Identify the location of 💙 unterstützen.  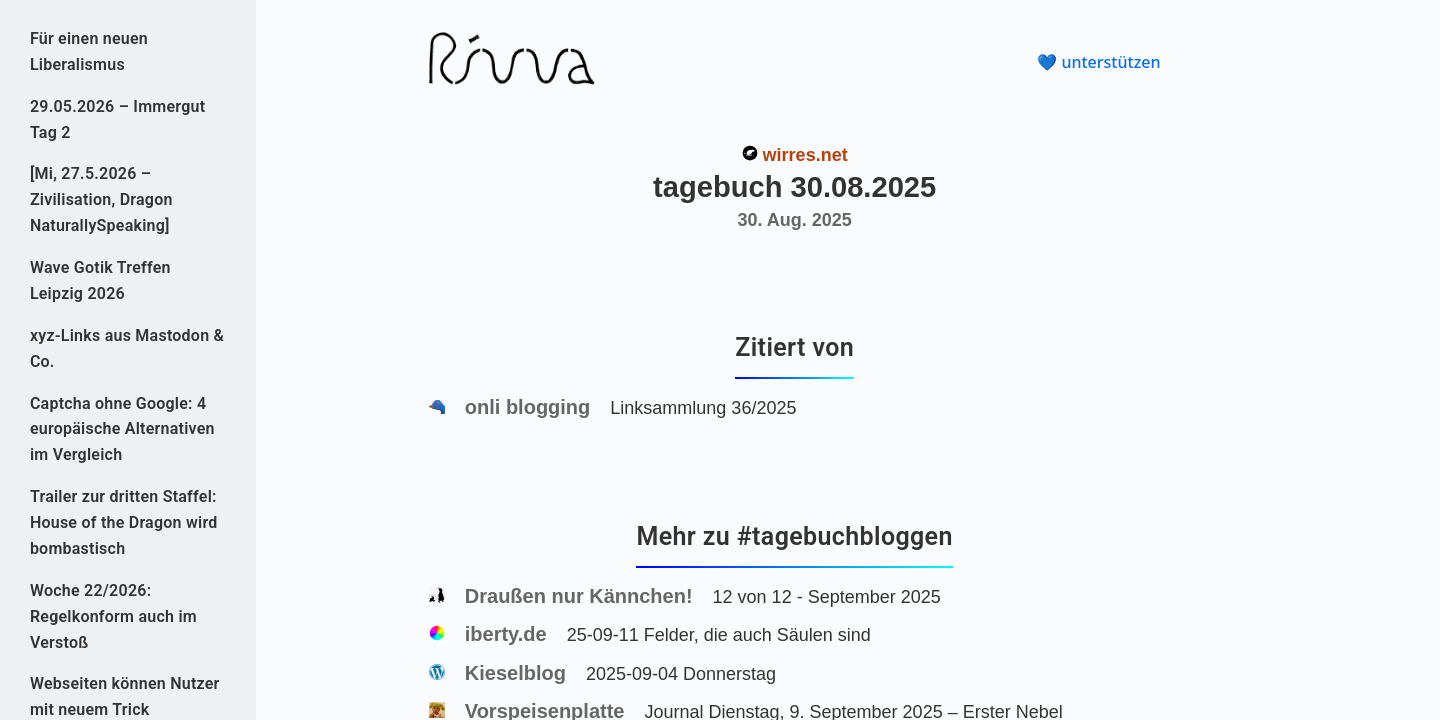
(1098, 62).